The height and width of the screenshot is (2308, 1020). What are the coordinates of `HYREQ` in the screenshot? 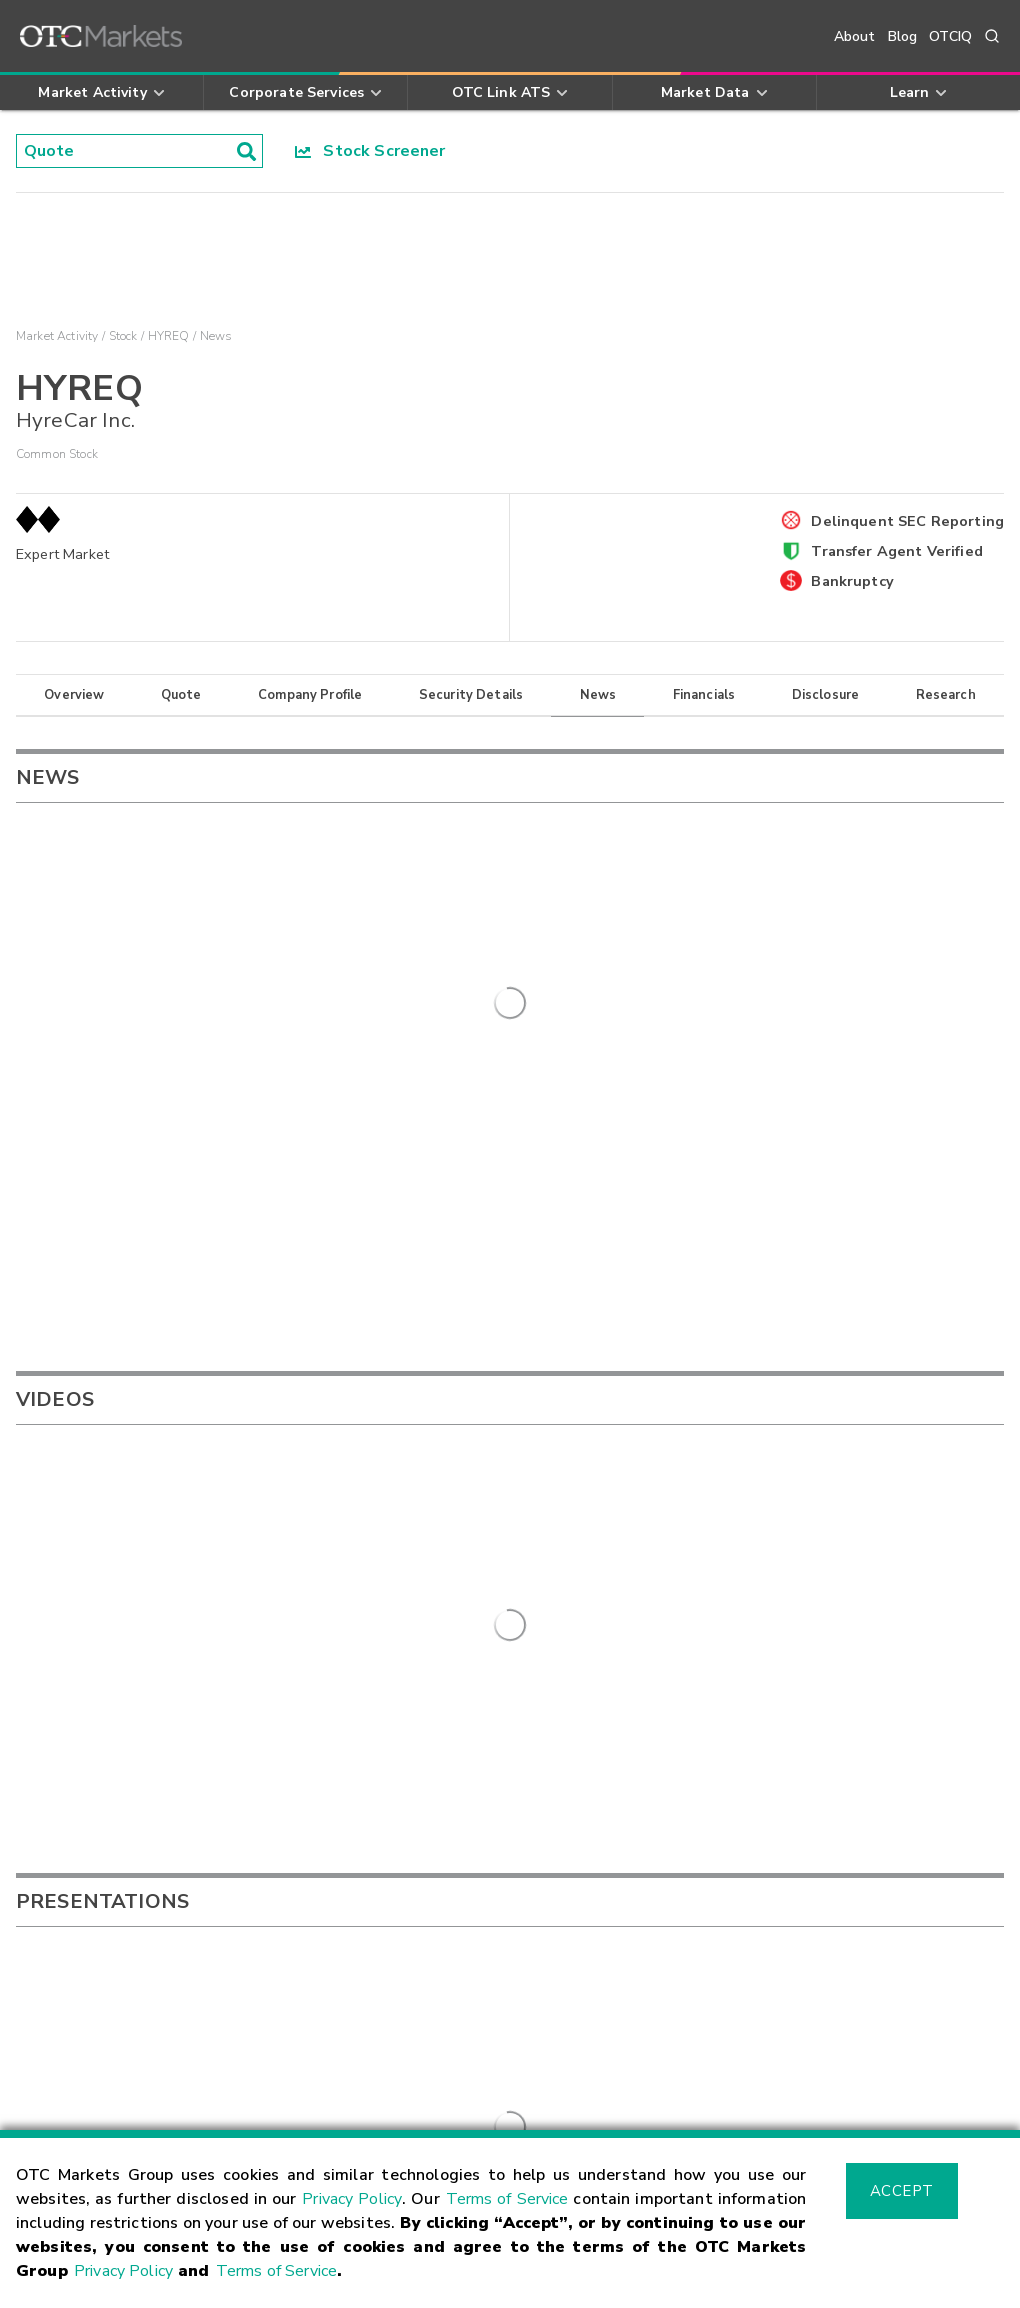 It's located at (169, 336).